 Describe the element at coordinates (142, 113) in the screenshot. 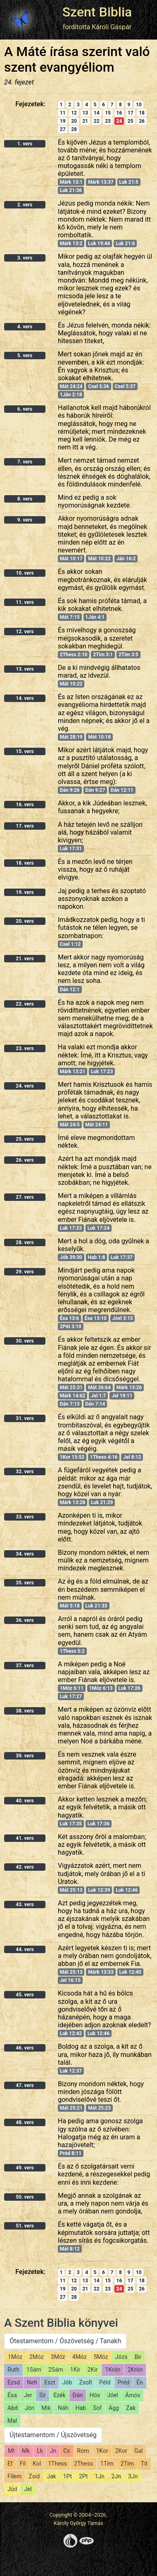

I see `18` at that location.